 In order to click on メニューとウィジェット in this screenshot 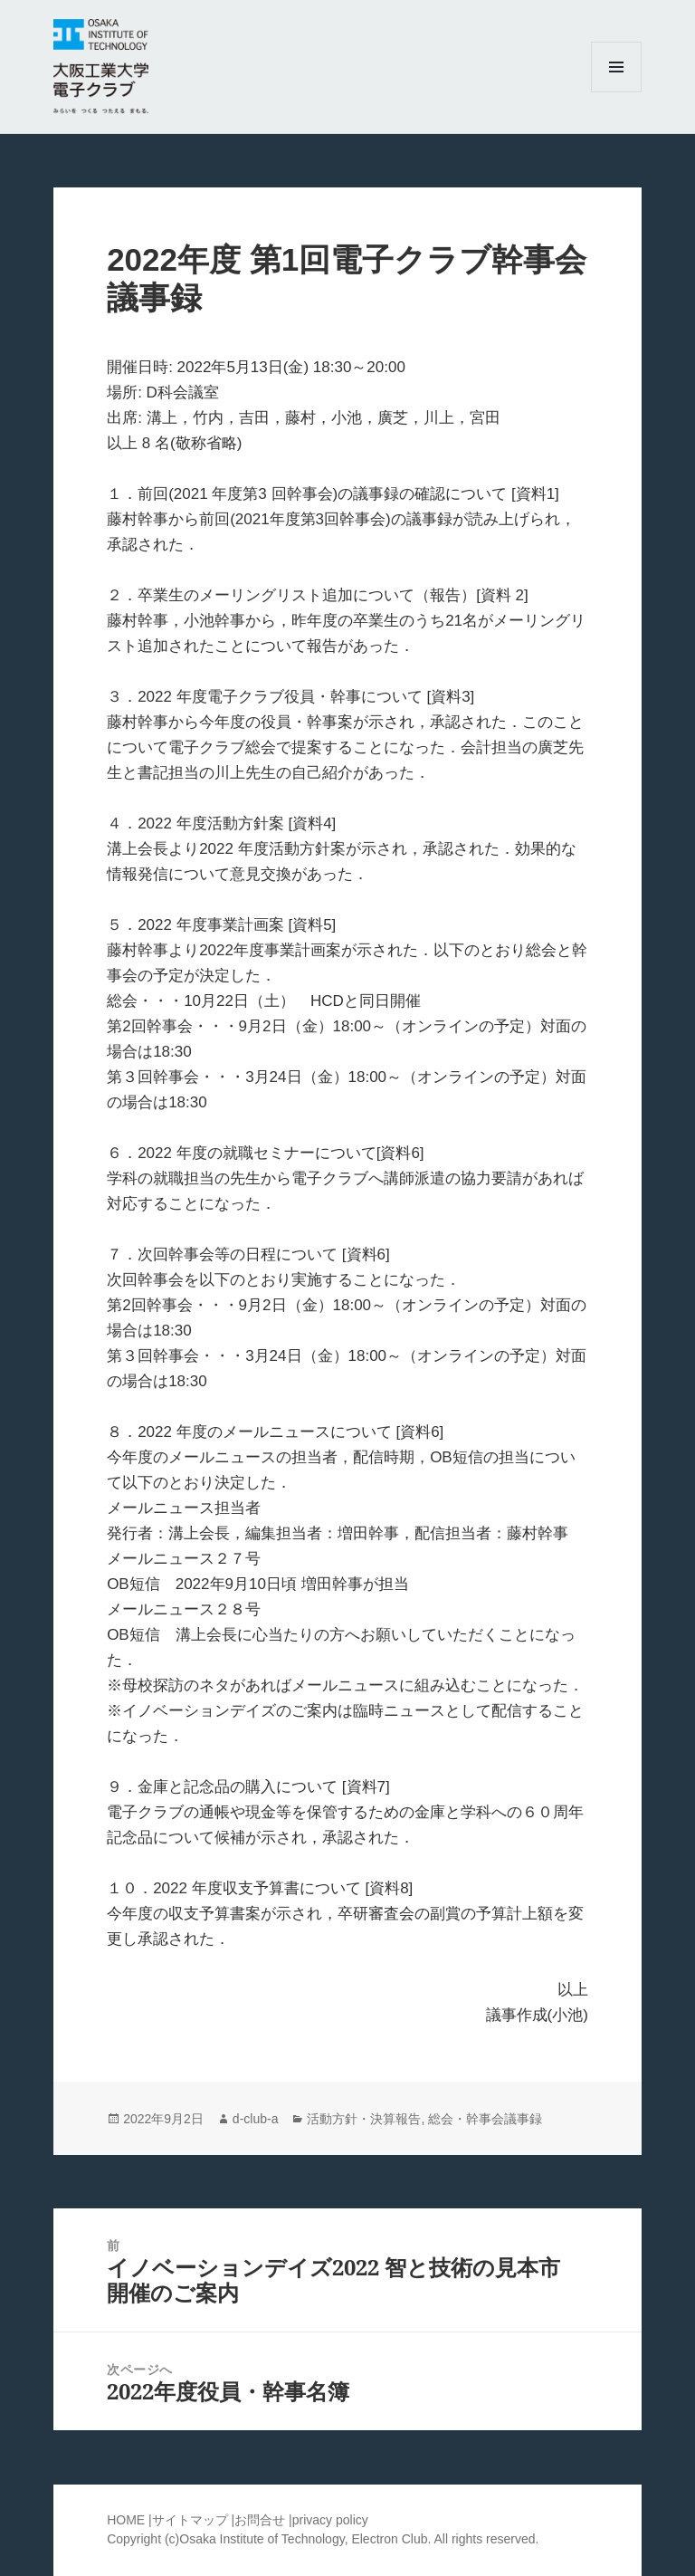, I will do `click(616, 91)`.